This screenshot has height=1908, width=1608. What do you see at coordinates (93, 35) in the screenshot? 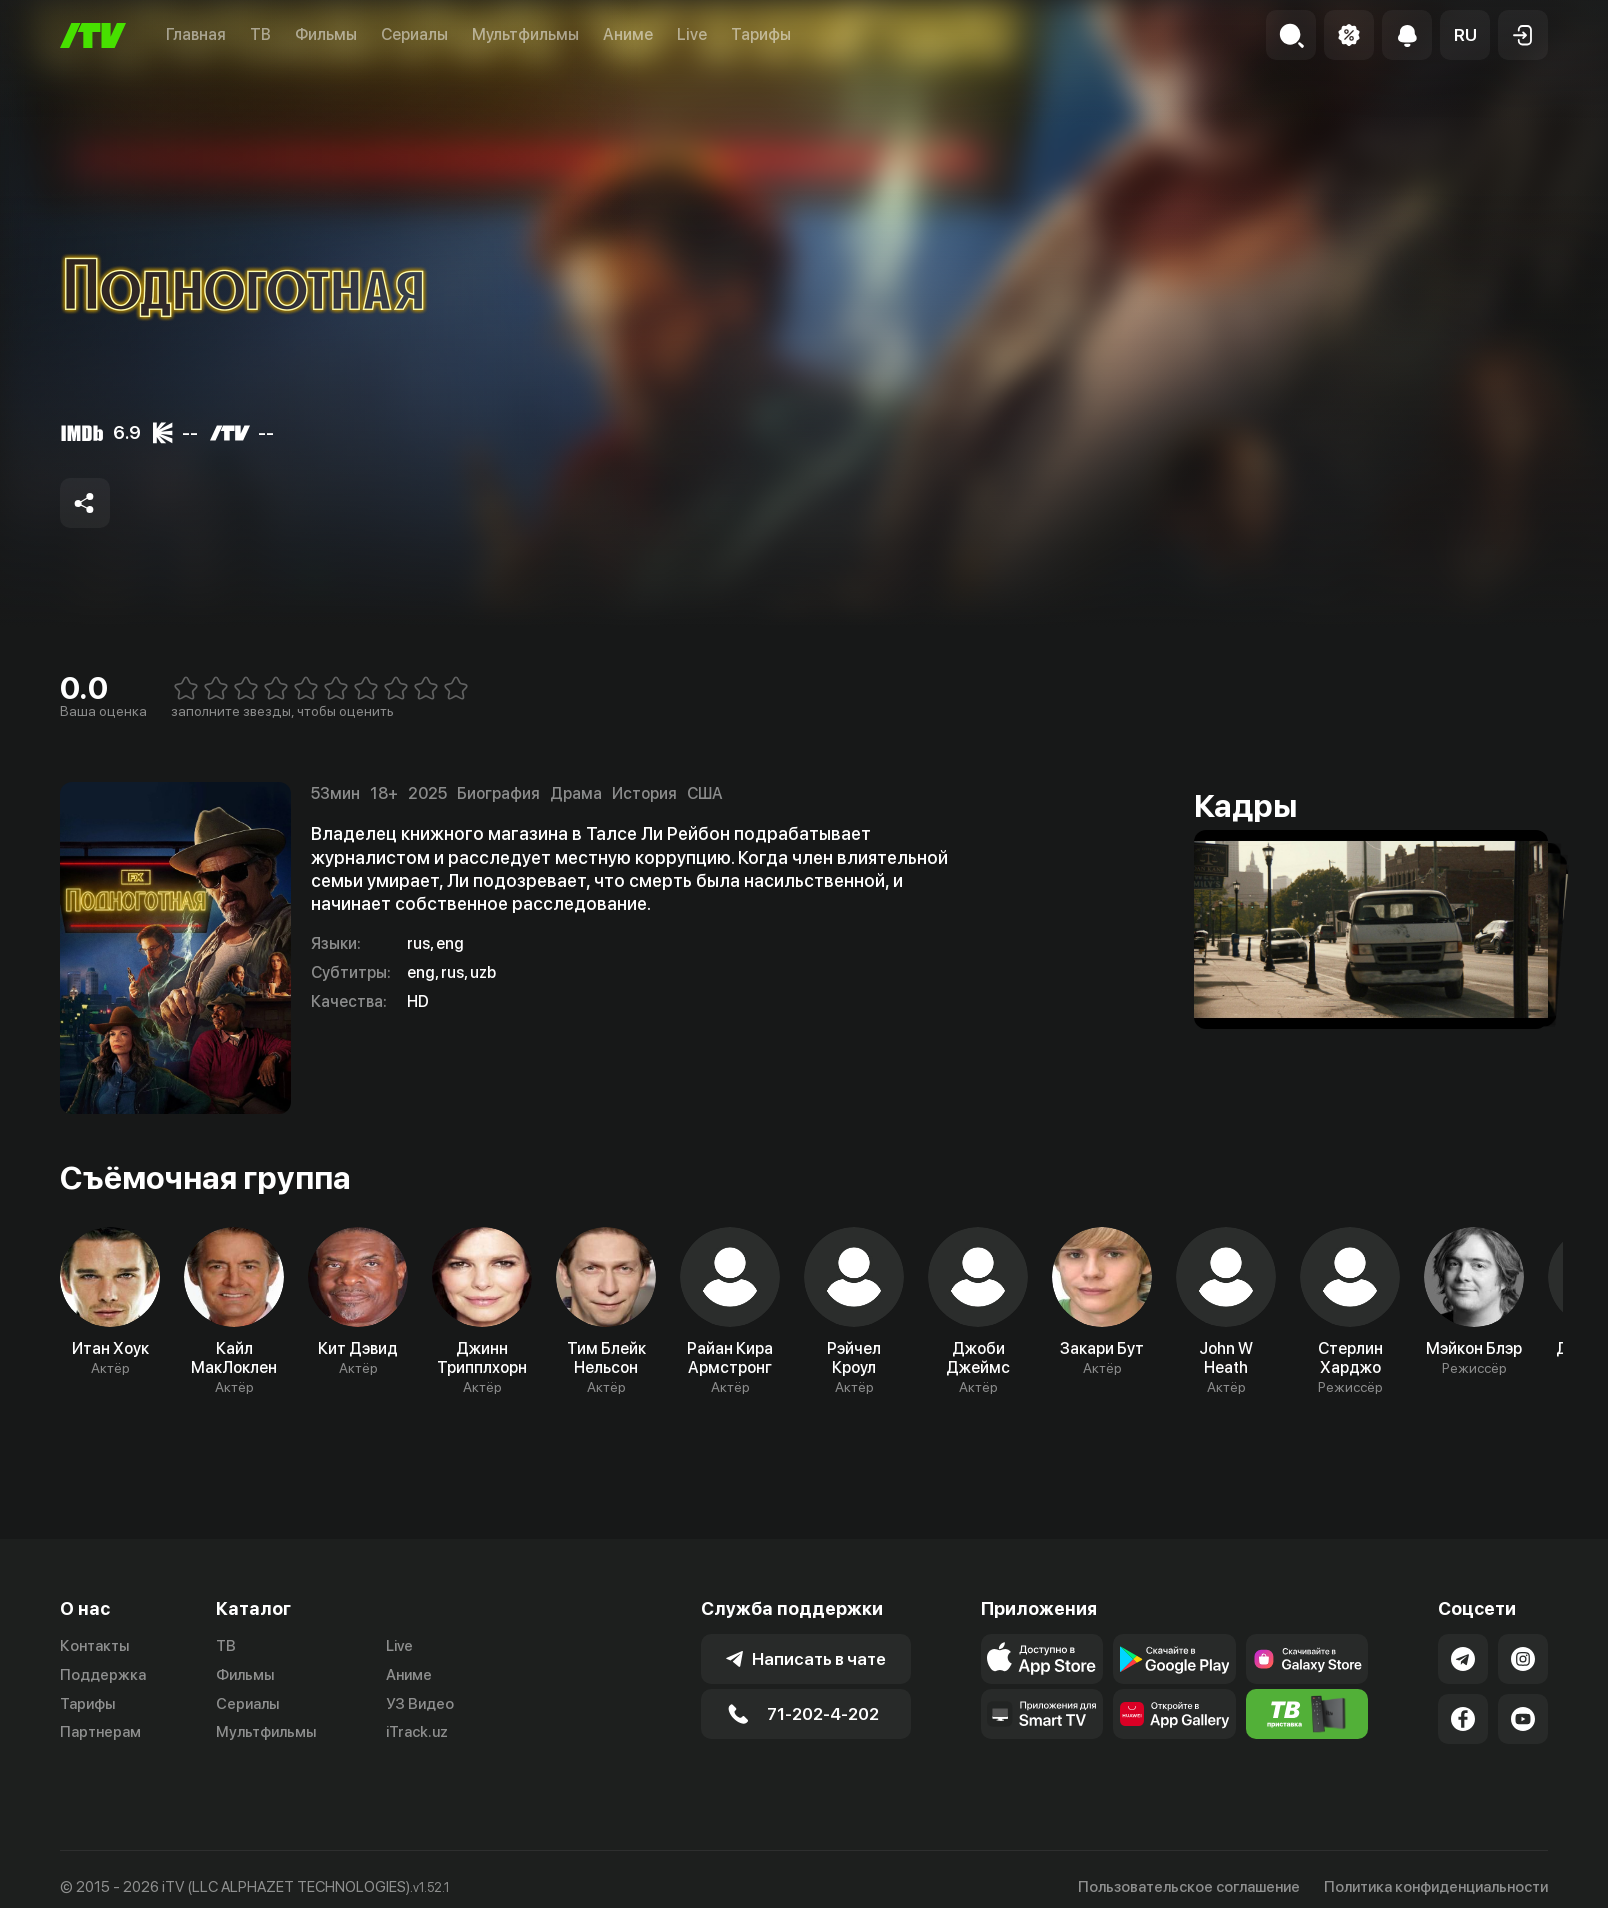
I see `[Главная]` at bounding box center [93, 35].